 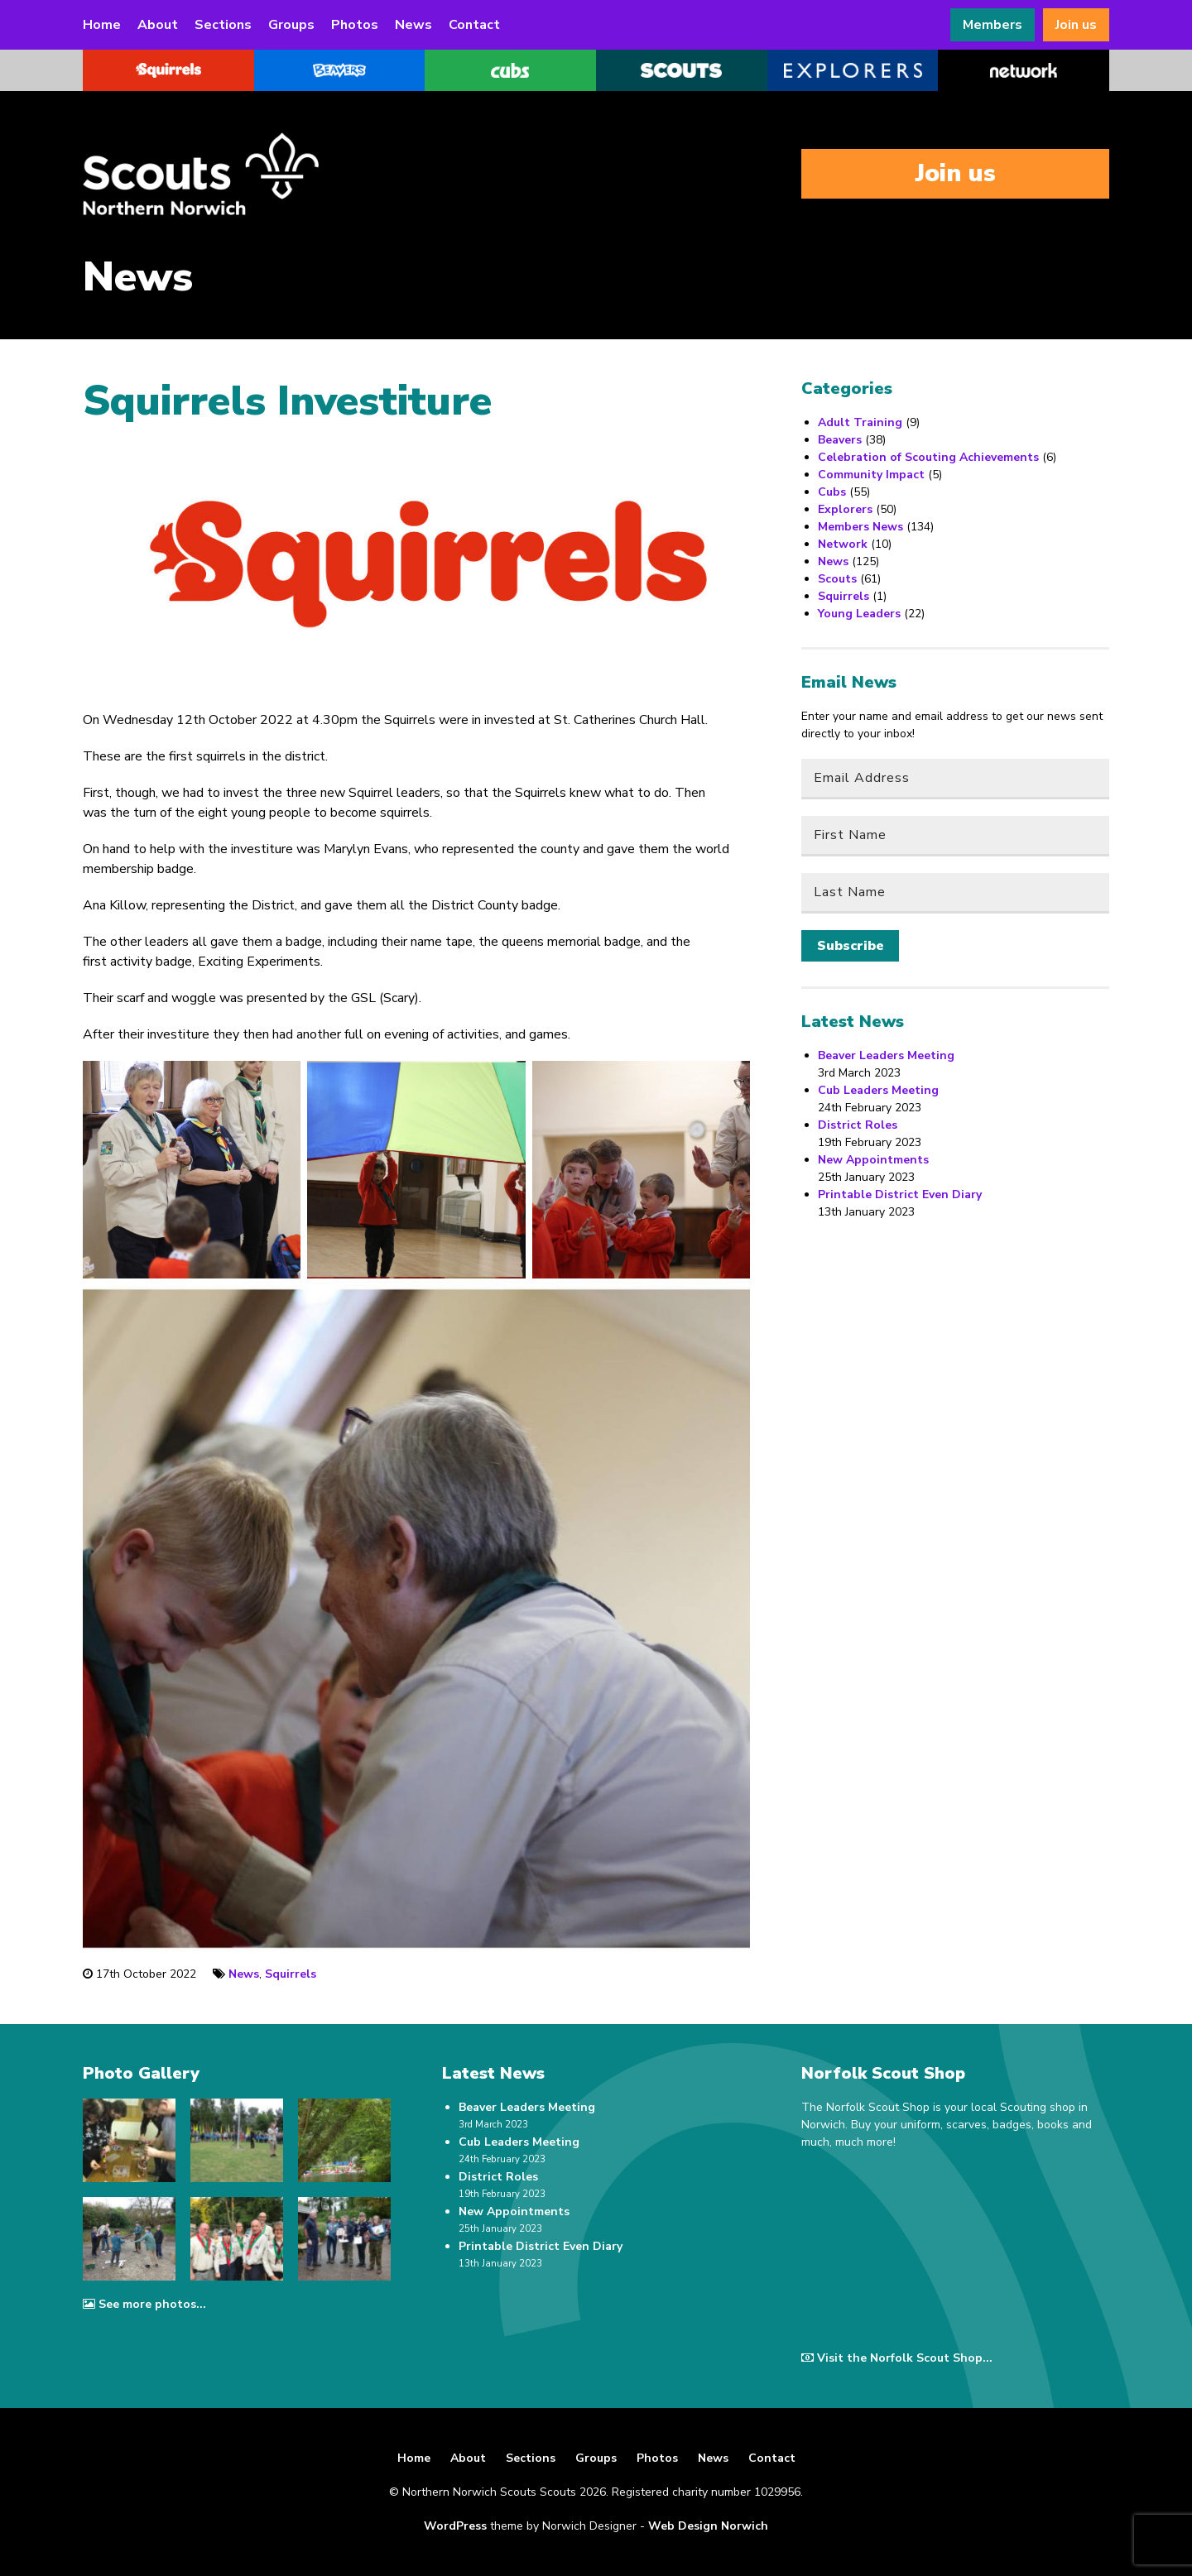 I want to click on Explorers, so click(x=845, y=509).